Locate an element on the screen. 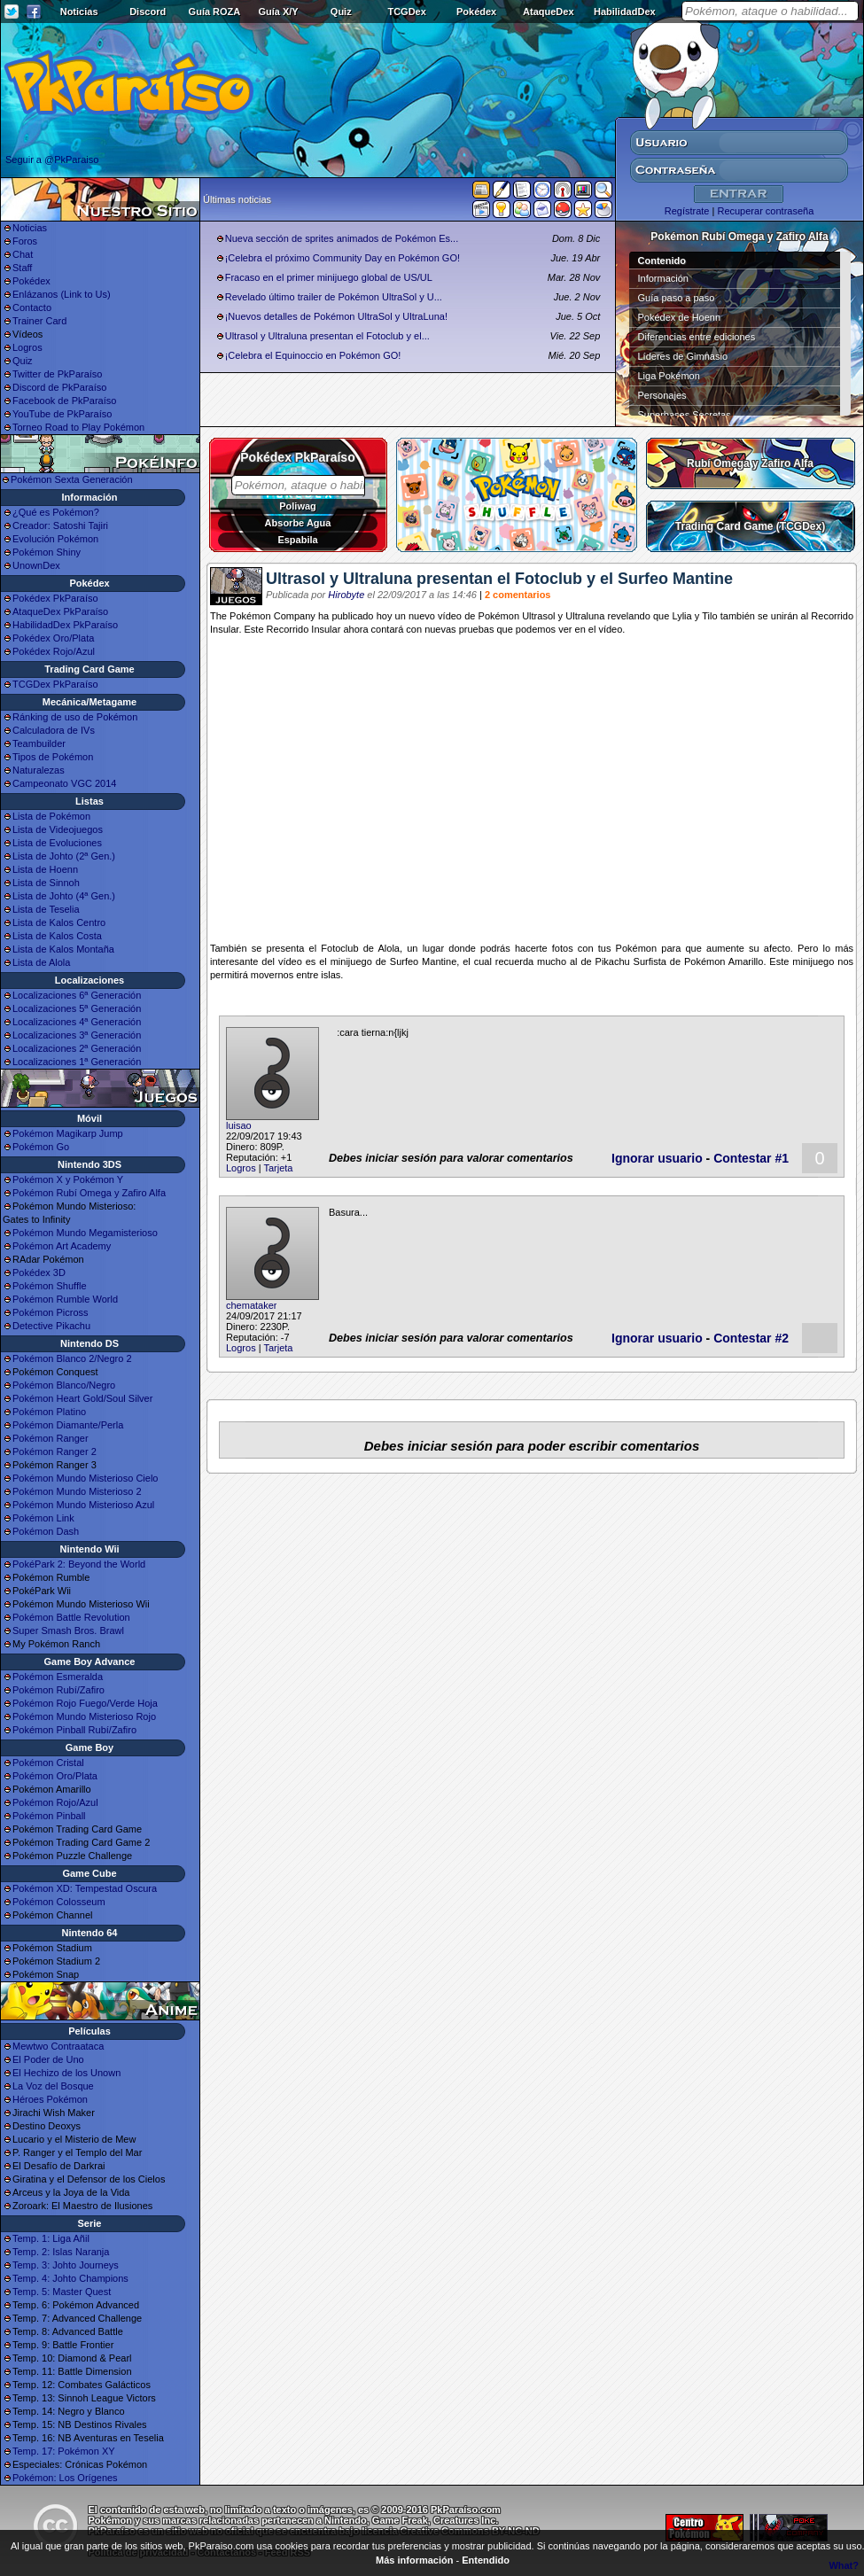  ¿Qué es Pokémon? is located at coordinates (55, 512).